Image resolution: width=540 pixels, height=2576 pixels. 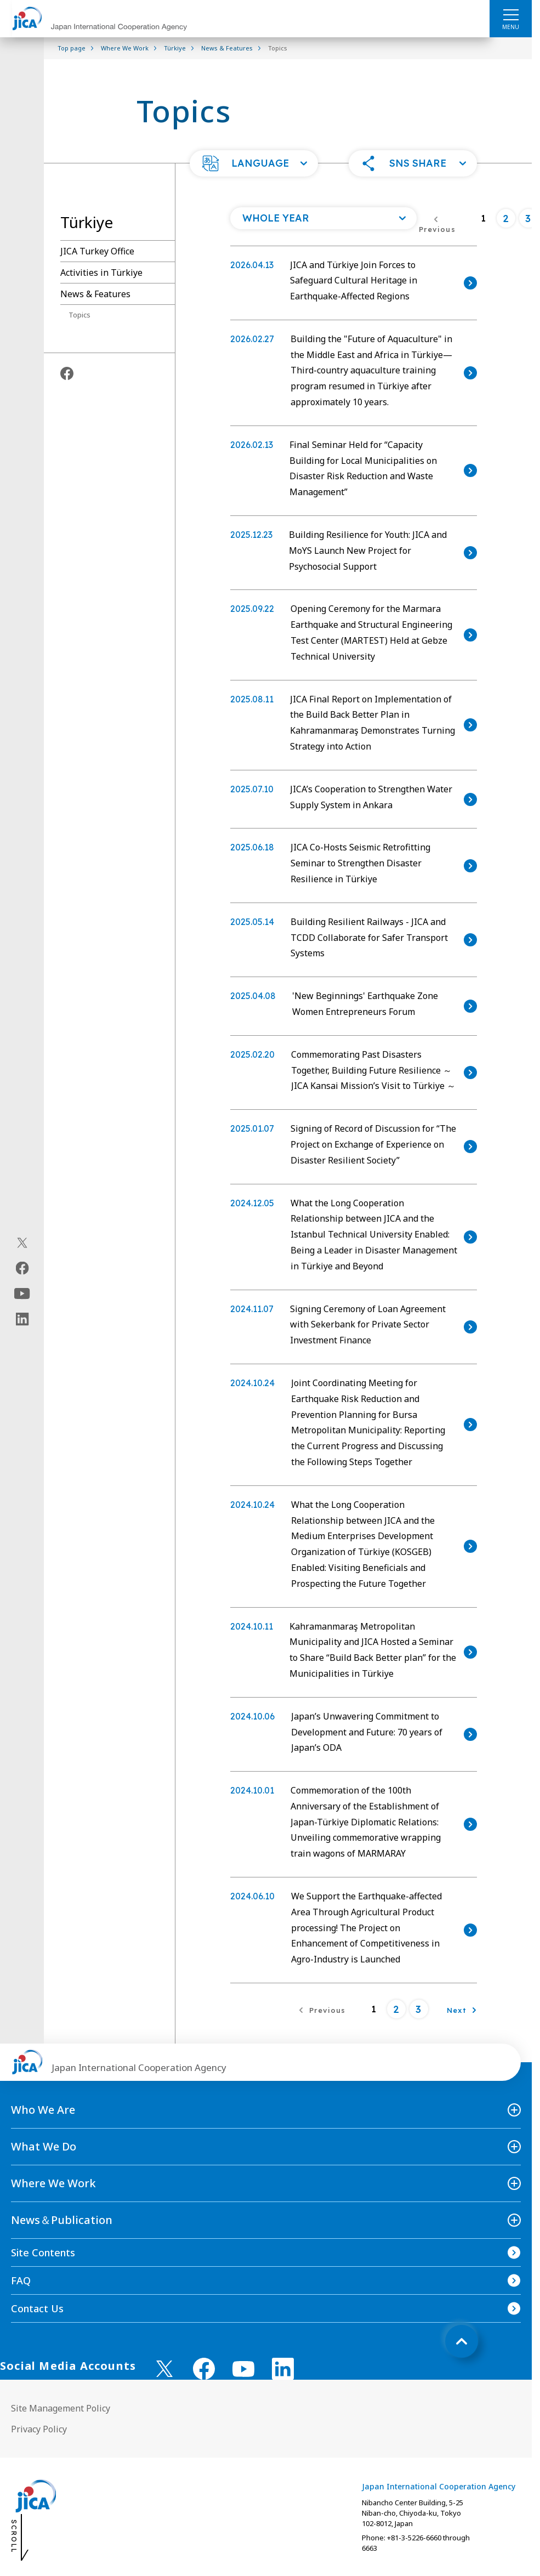 I want to click on Site Management Policy, so click(x=60, y=2408).